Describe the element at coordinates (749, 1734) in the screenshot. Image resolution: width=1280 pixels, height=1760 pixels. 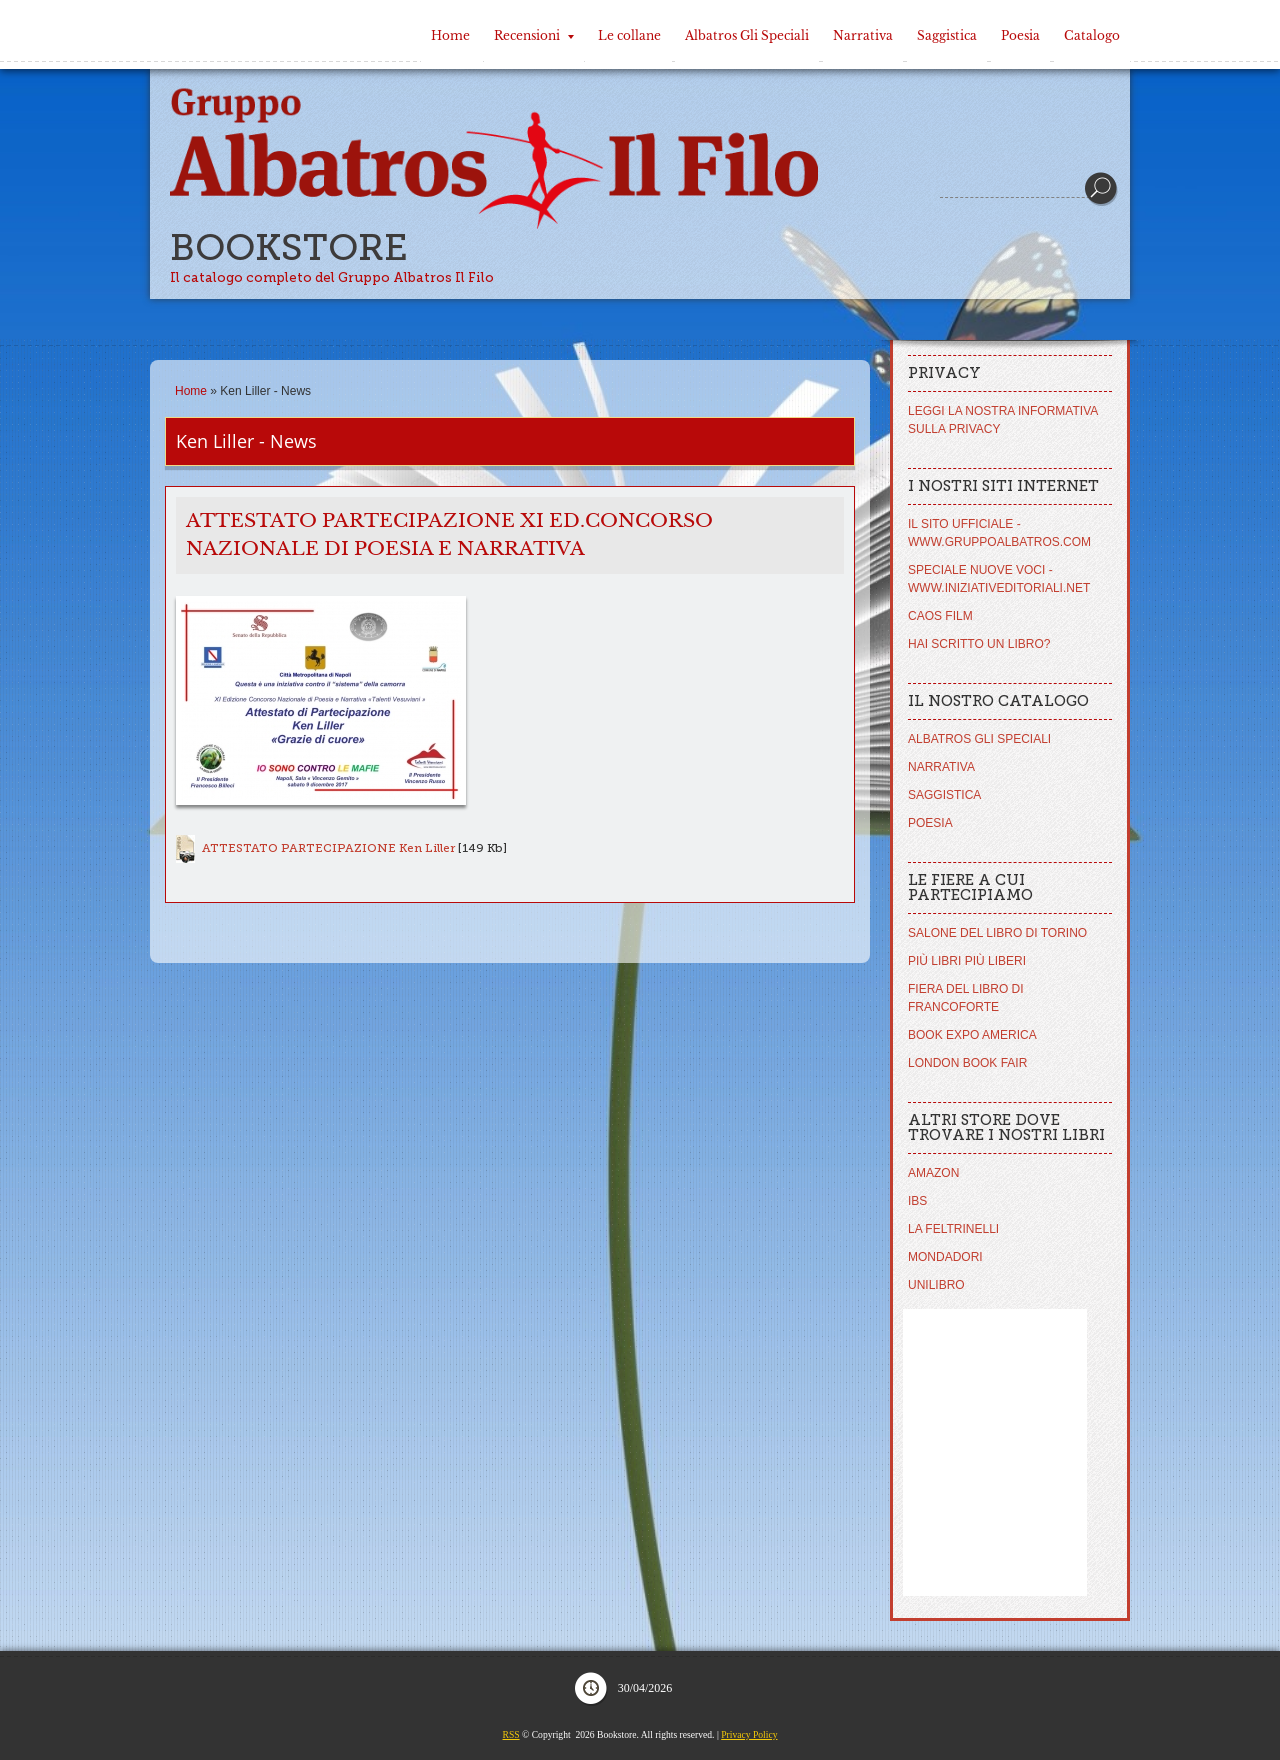
I see `Privacy Policy` at that location.